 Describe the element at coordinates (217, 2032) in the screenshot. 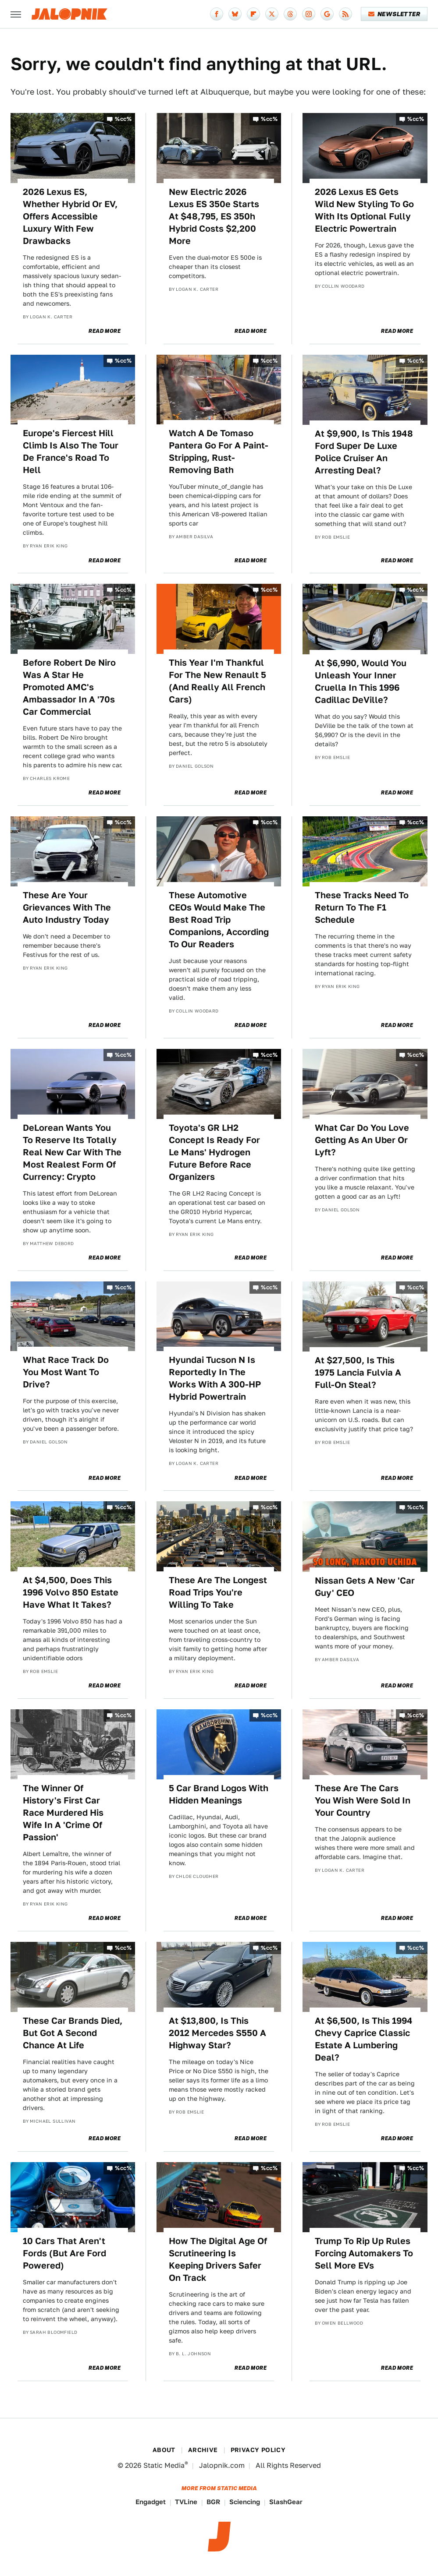

I see `At $13,800, Is This 2012 Mercedes S550 A Highway Star?` at that location.